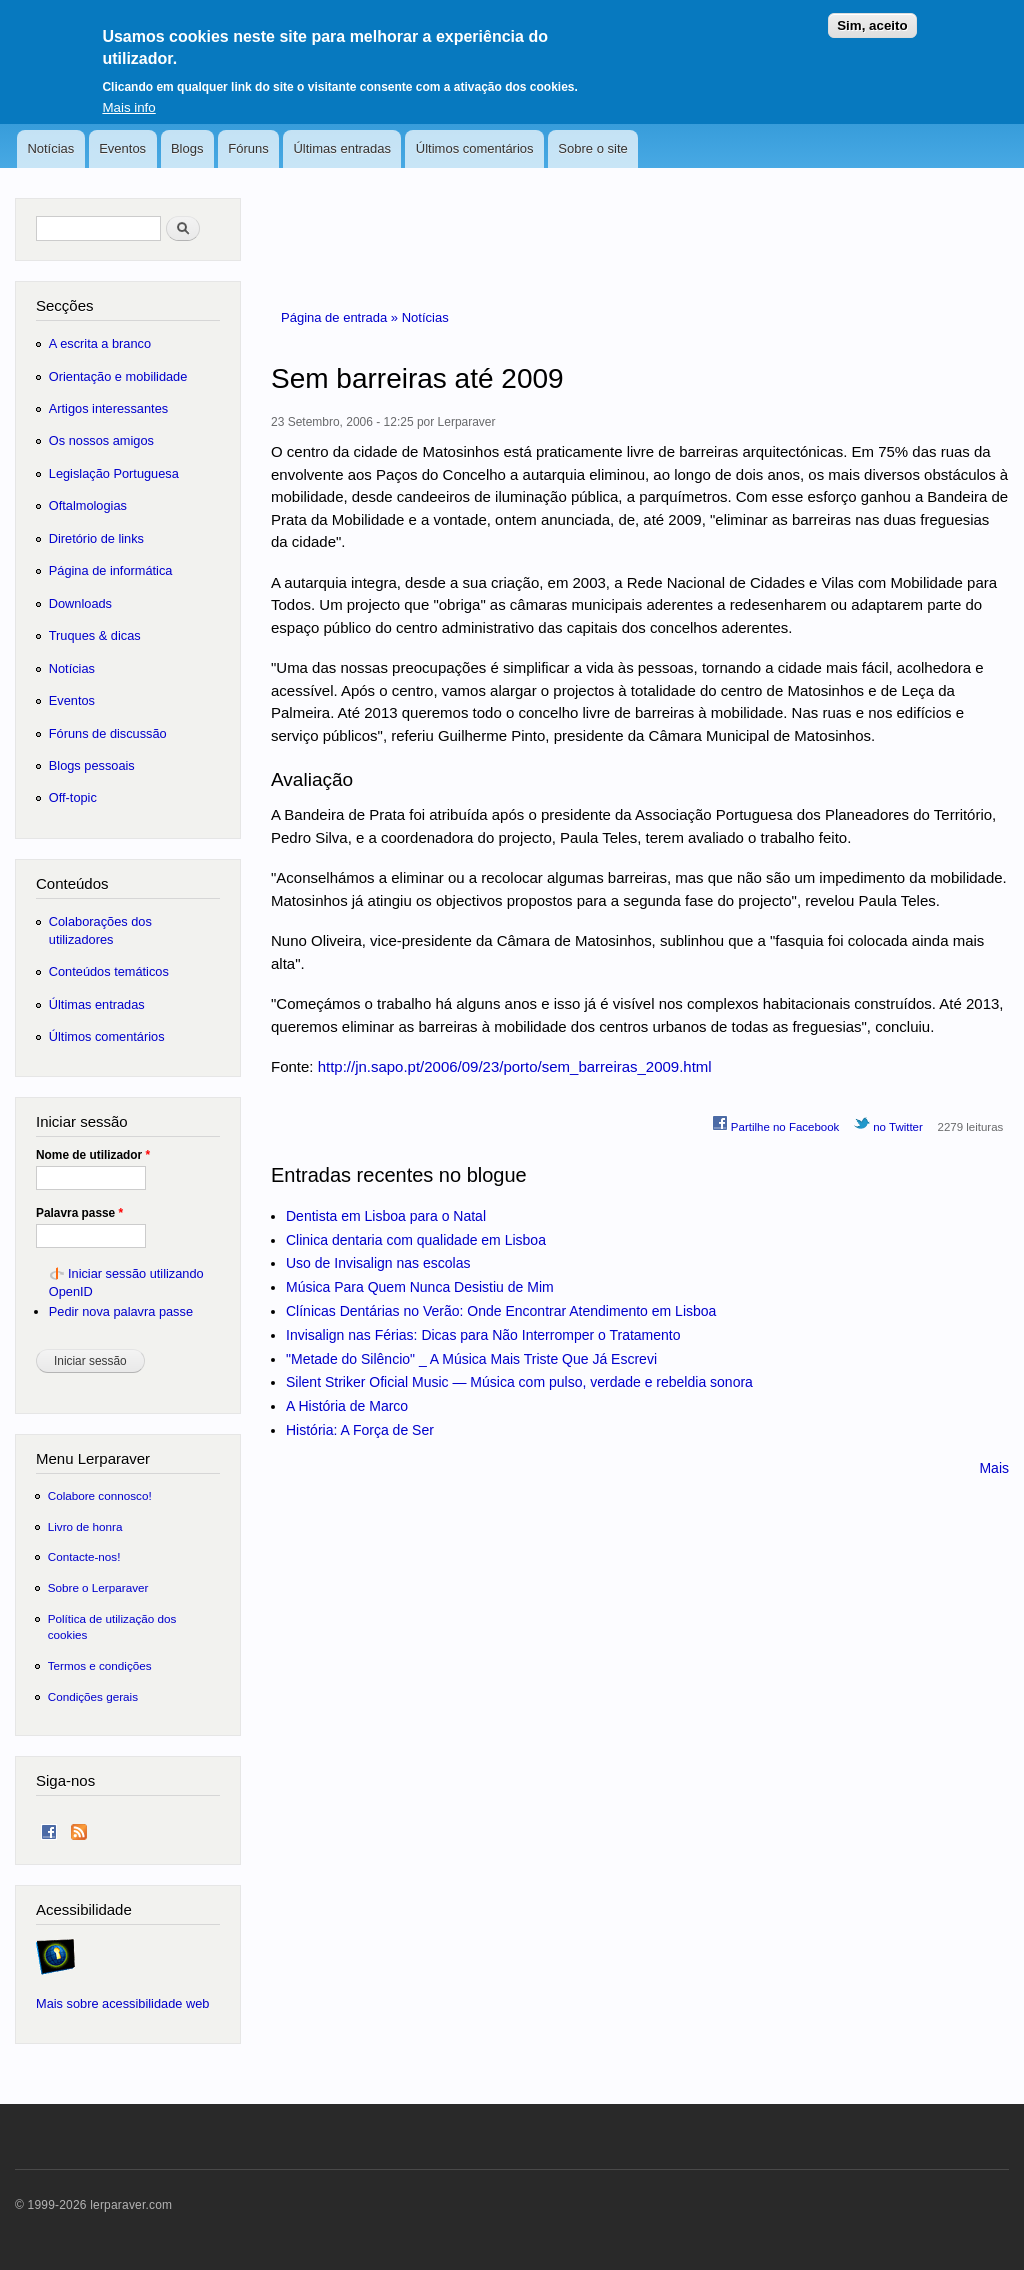 This screenshot has height=2270, width=1024. I want to click on Blogs pessoais, so click(92, 765).